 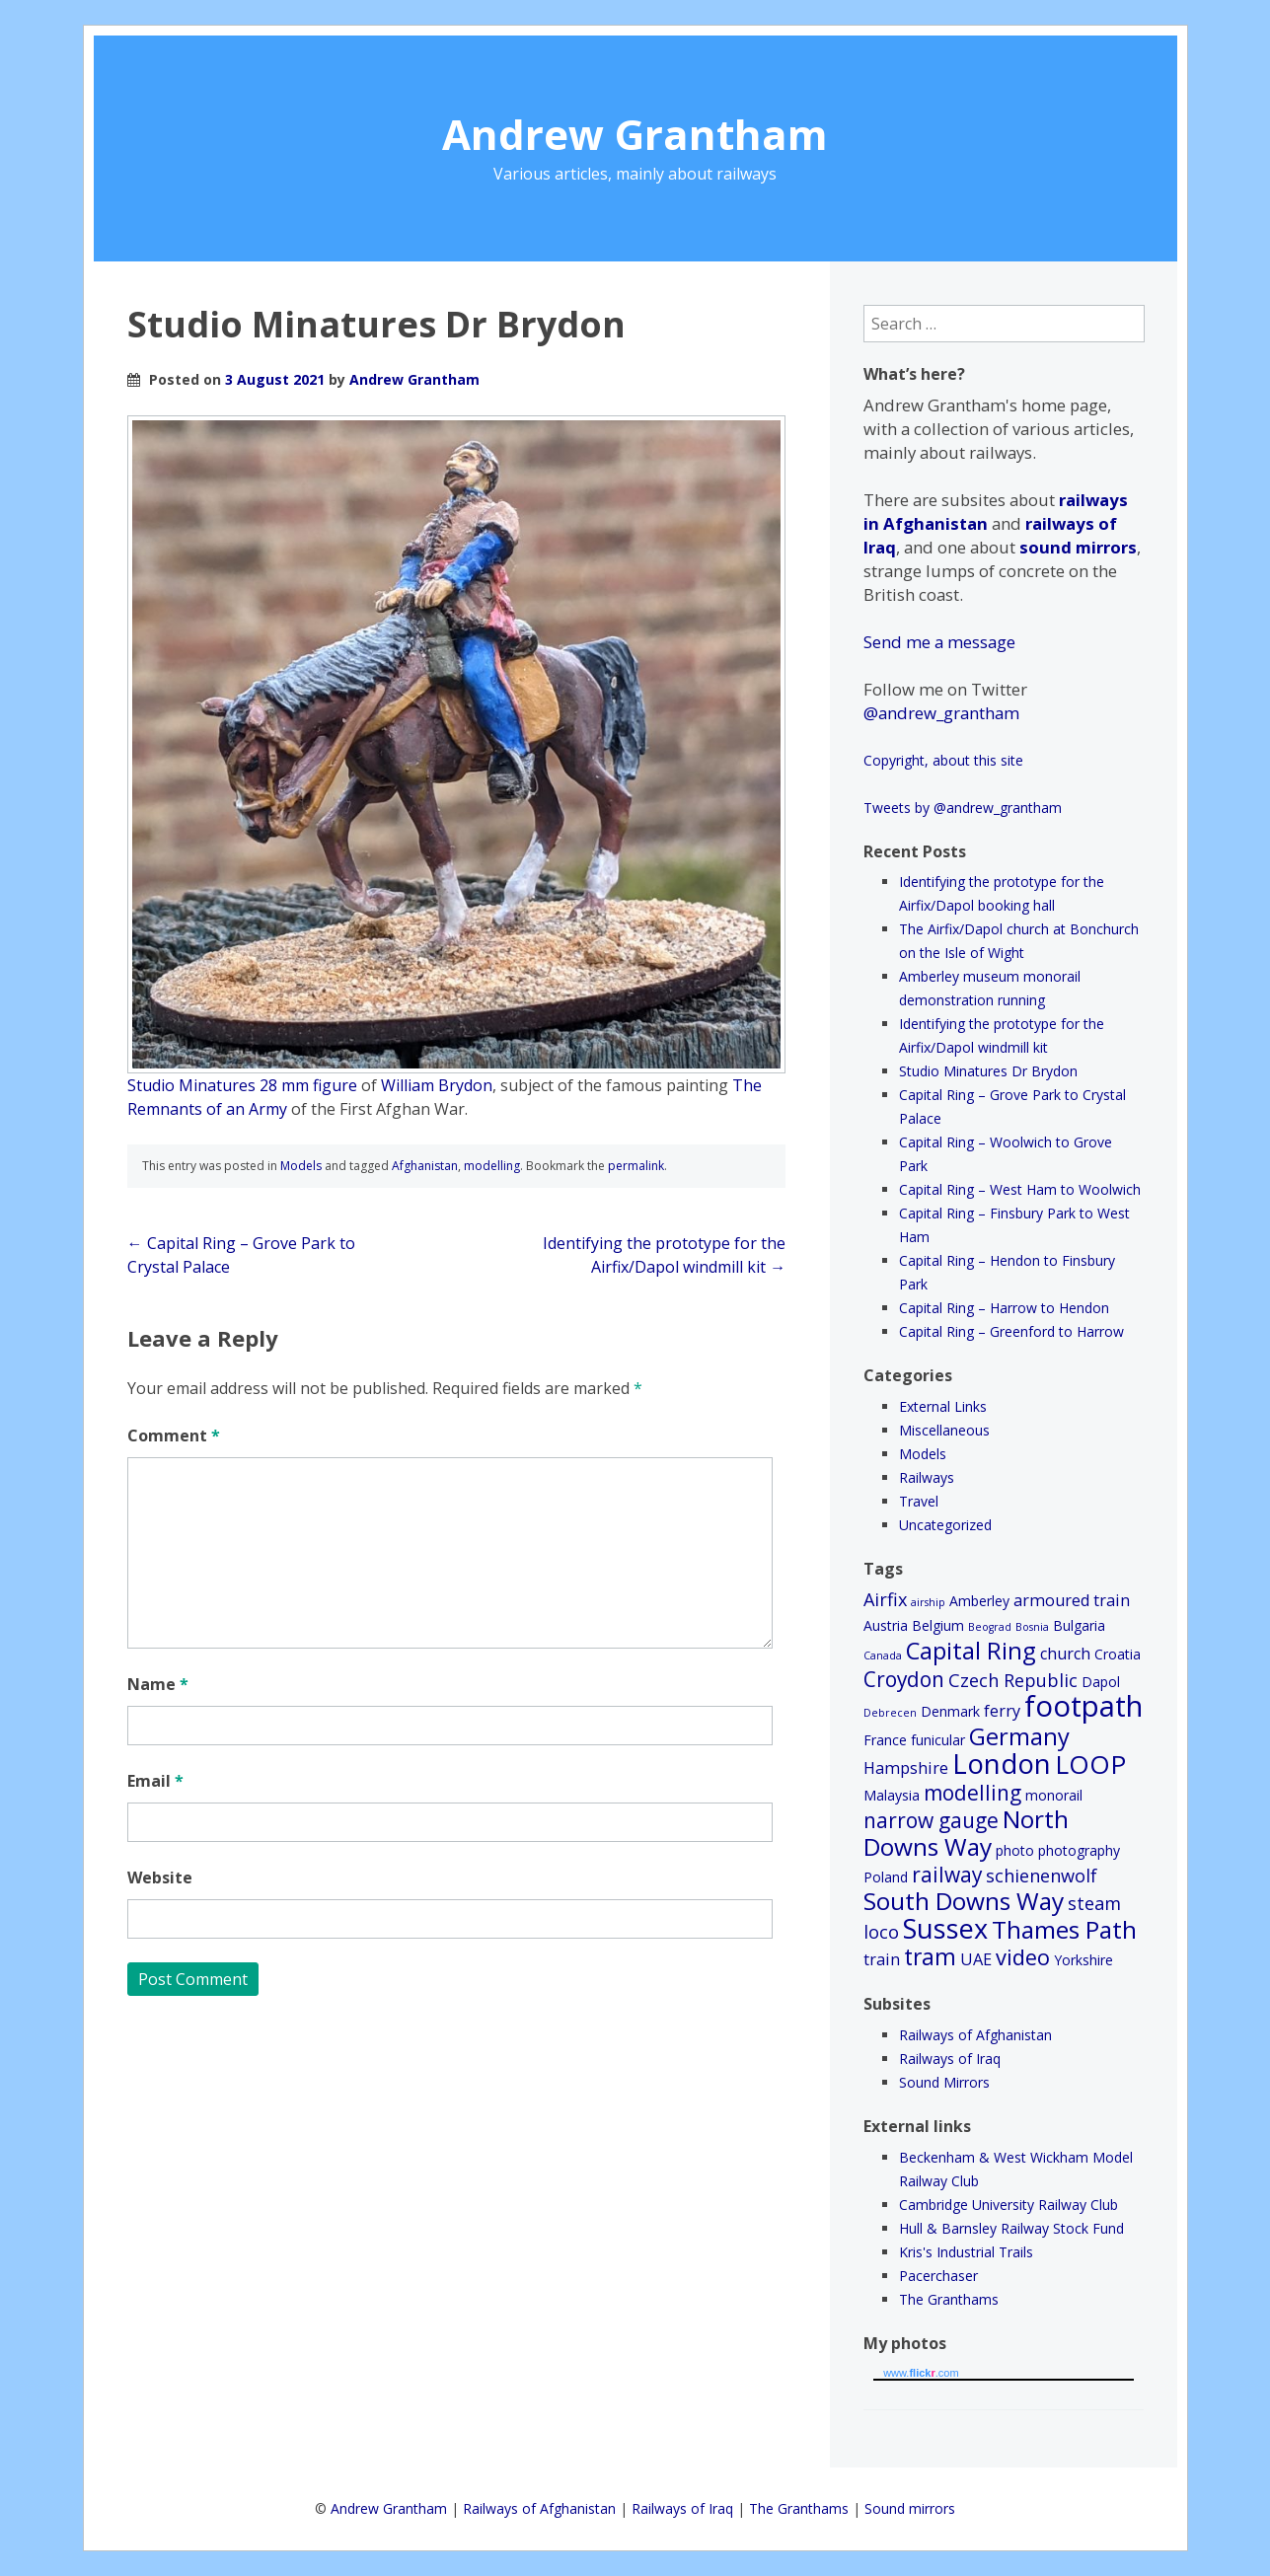 I want to click on tram [tram (8 items)], so click(x=930, y=1957).